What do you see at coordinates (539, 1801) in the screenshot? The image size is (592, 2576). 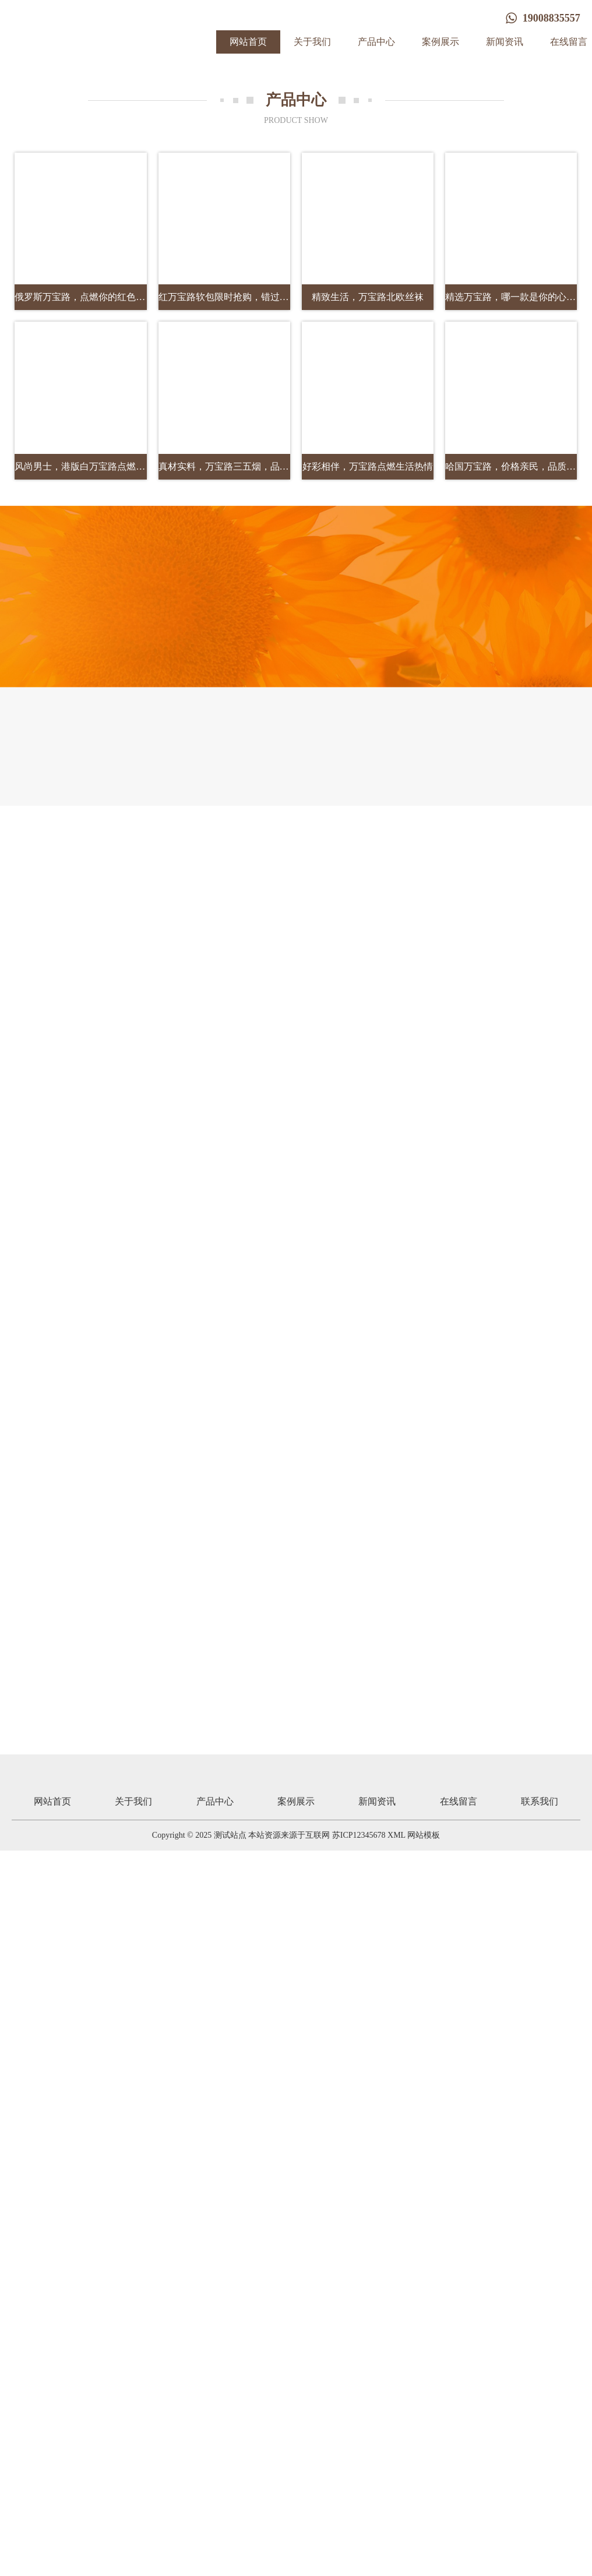 I see `联系我们` at bounding box center [539, 1801].